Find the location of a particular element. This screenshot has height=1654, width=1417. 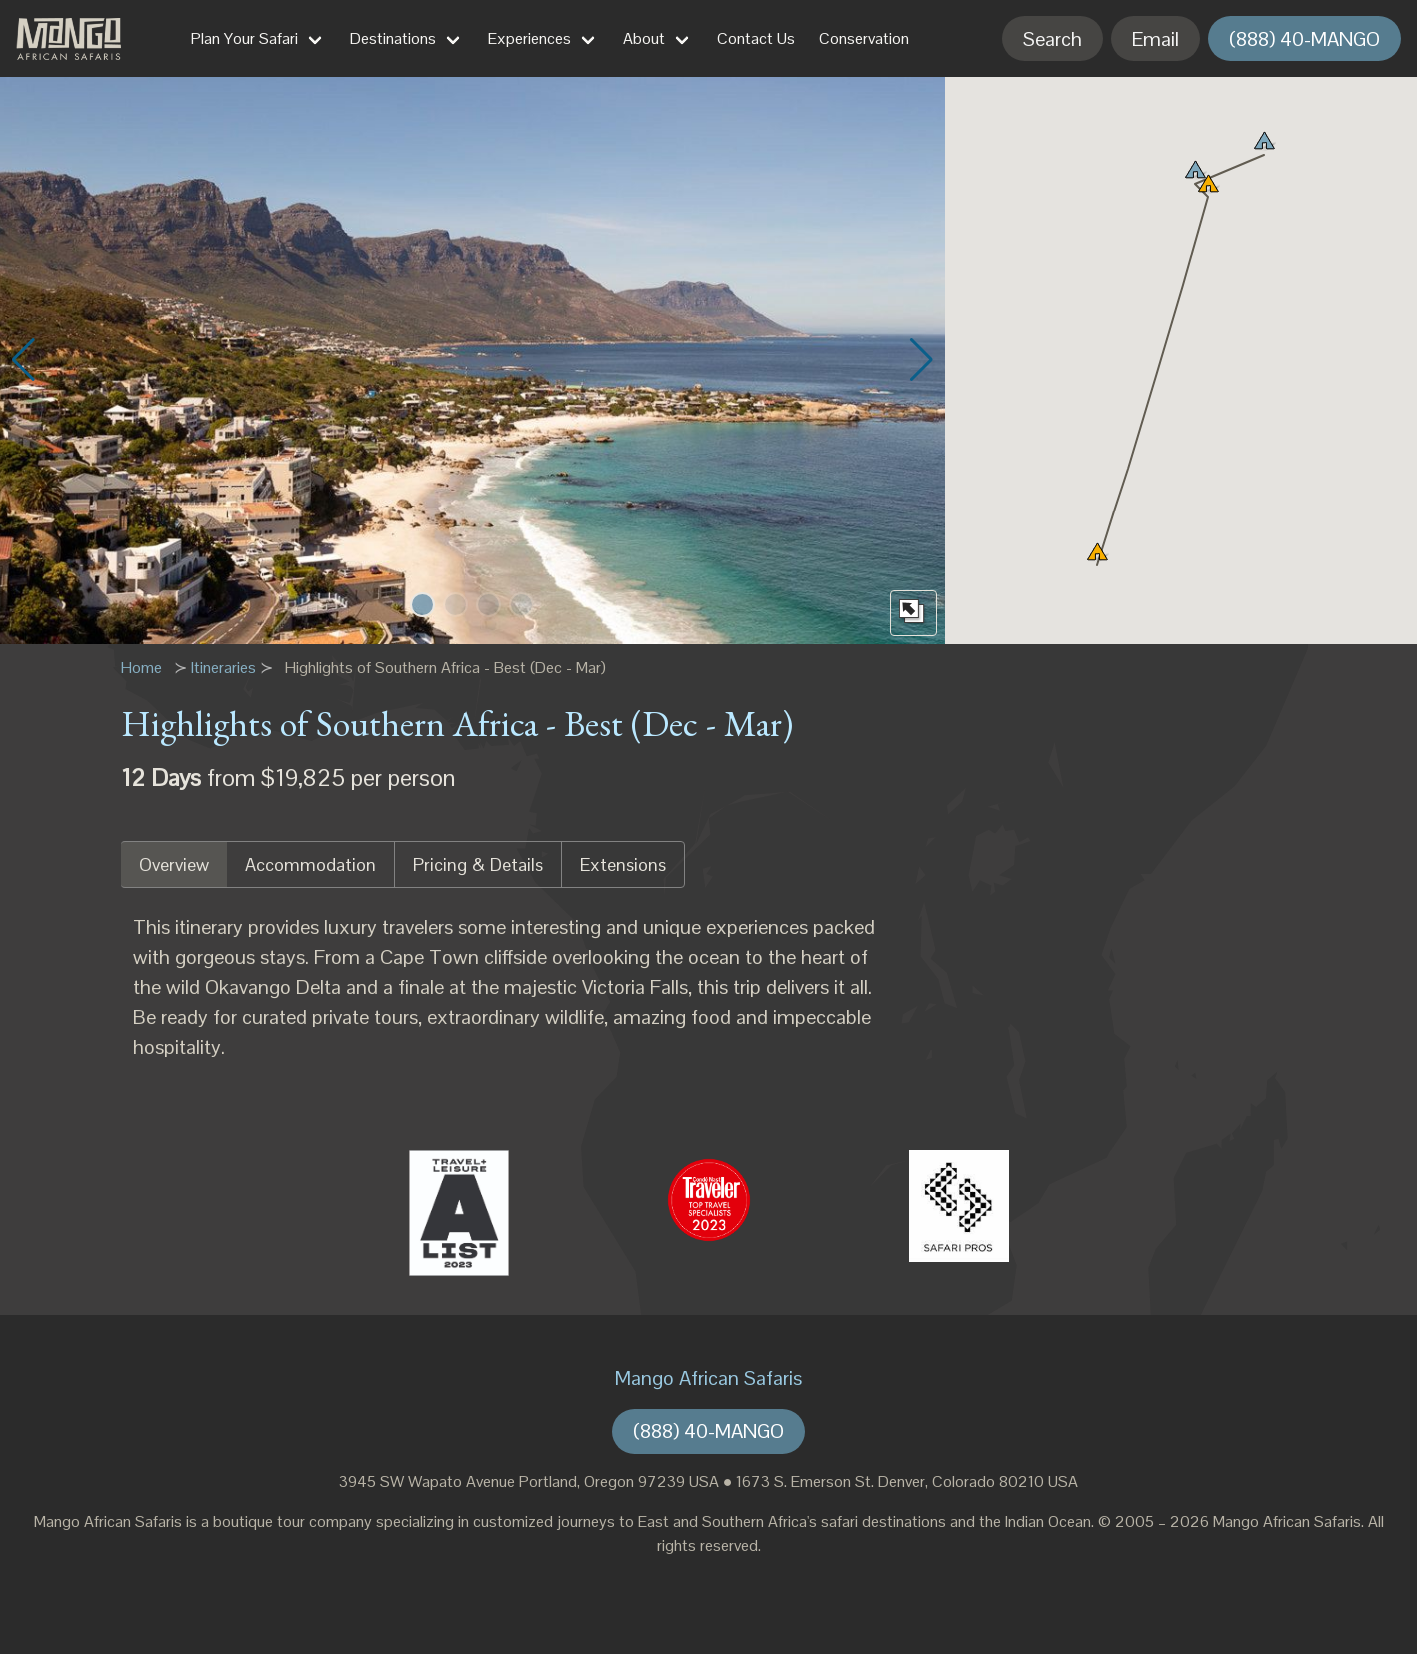

Plan Your Safari is located at coordinates (244, 38).